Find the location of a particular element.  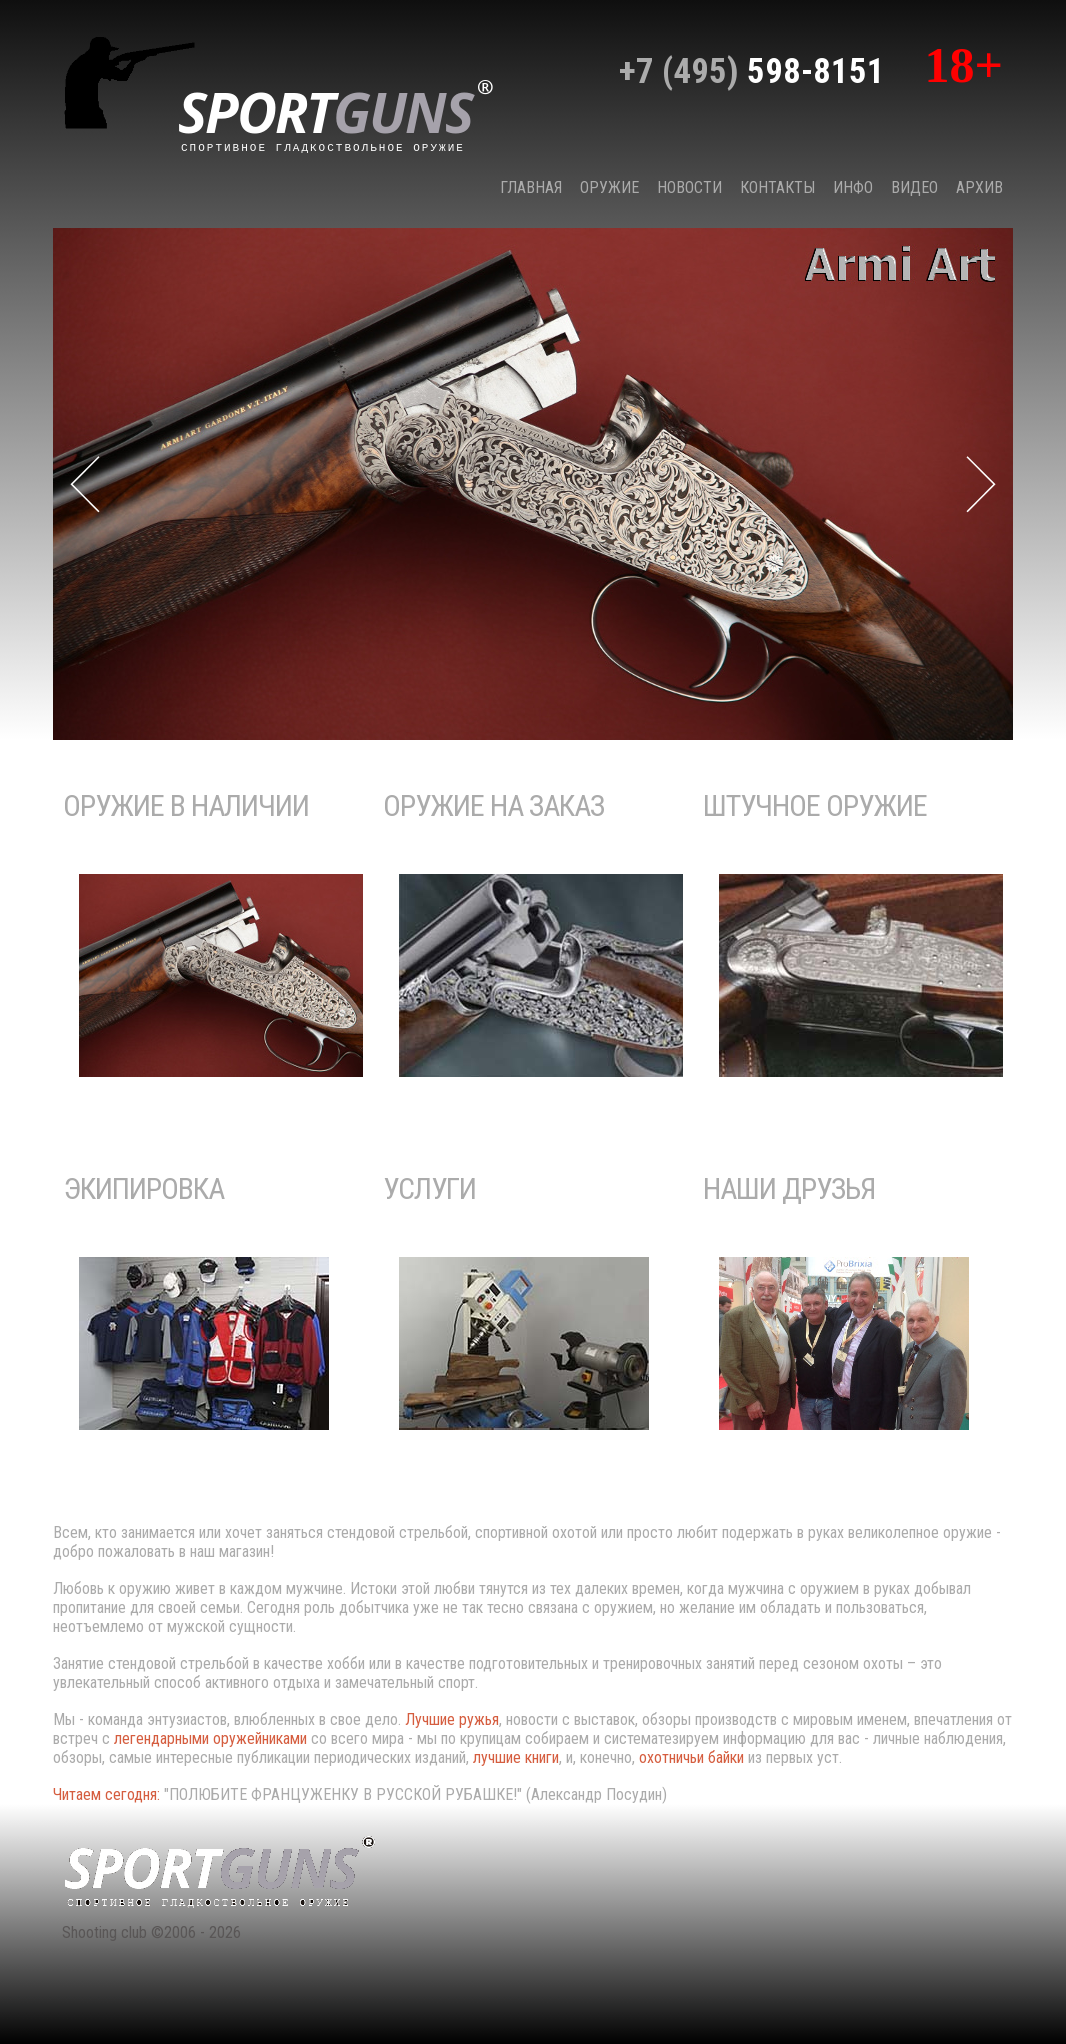

лучшие книги is located at coordinates (516, 1757).